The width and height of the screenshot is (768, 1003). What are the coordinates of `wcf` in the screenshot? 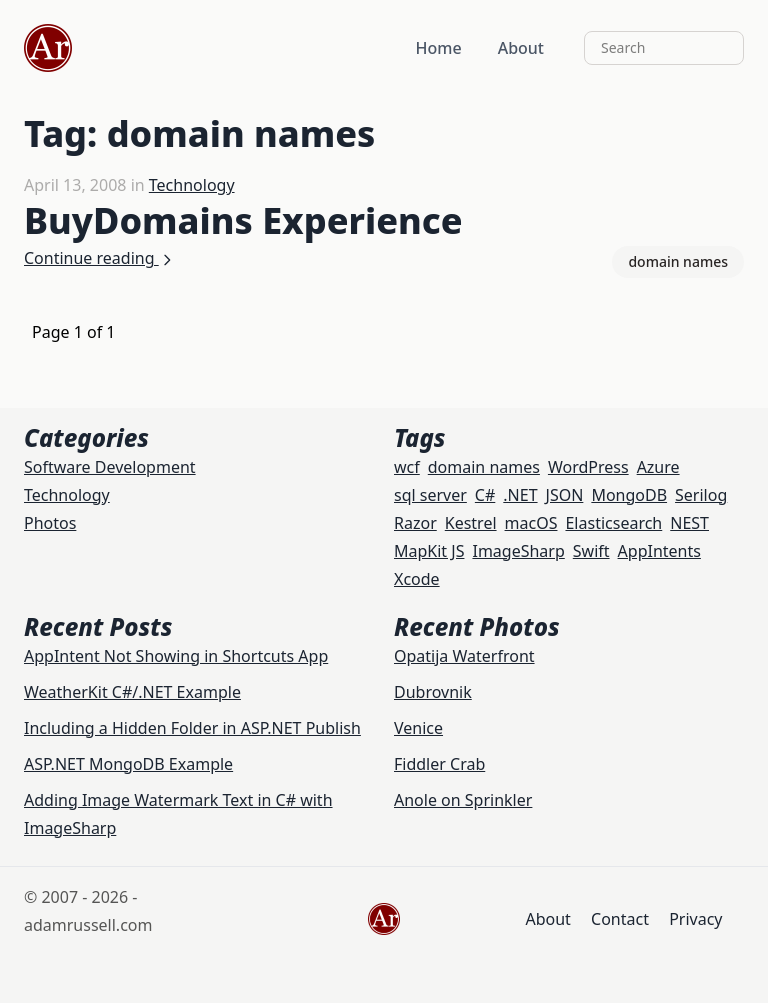 It's located at (407, 467).